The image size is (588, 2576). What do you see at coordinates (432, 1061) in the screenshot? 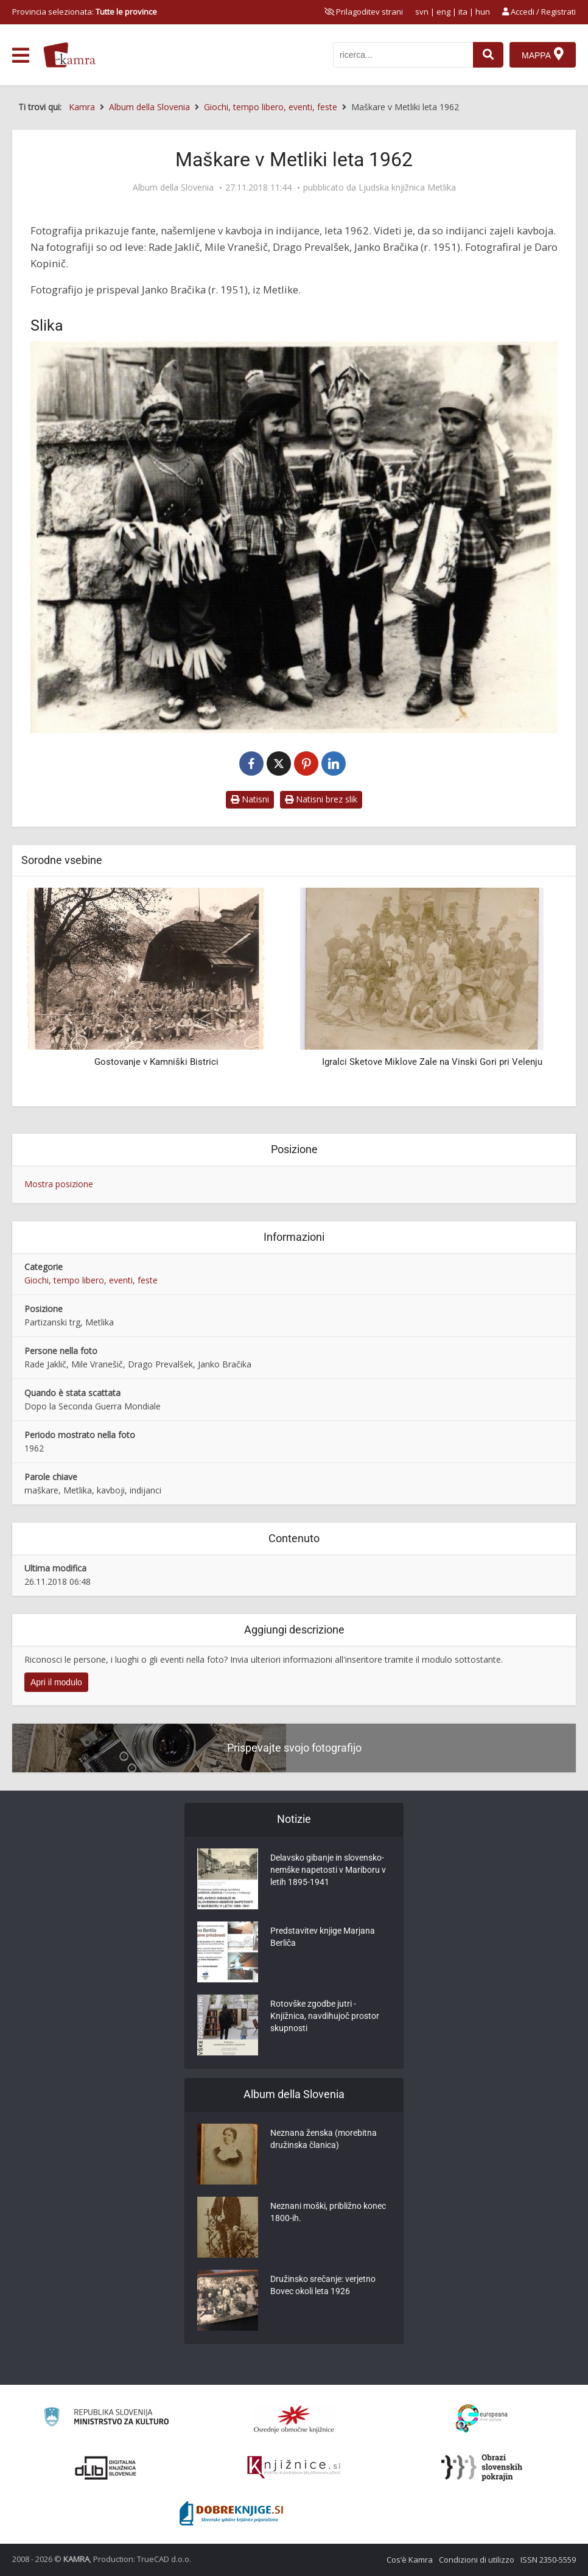
I see `Igralci Sketove Miklove Zale na Vinski Gori pri Velenju` at bounding box center [432, 1061].